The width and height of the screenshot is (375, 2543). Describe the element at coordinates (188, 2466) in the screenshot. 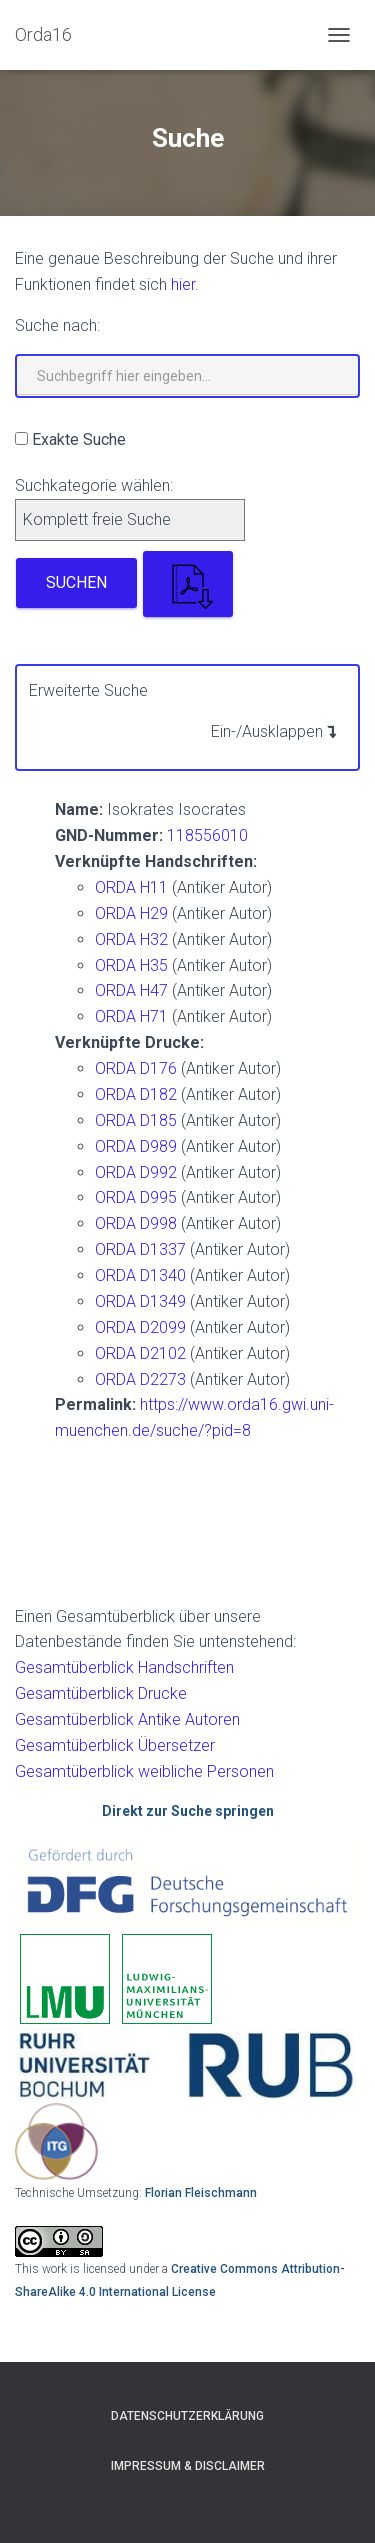

I see `Impressum & Disclaimer` at that location.